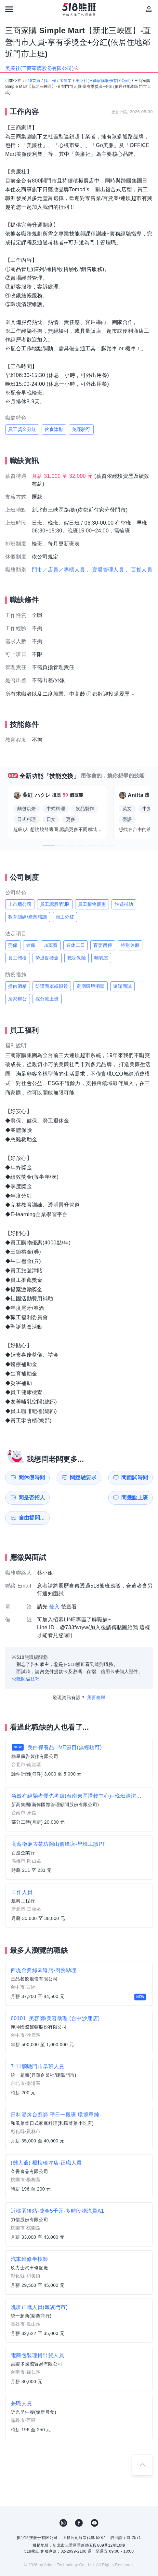  I want to click on 我要檢舉, so click(96, 1677).